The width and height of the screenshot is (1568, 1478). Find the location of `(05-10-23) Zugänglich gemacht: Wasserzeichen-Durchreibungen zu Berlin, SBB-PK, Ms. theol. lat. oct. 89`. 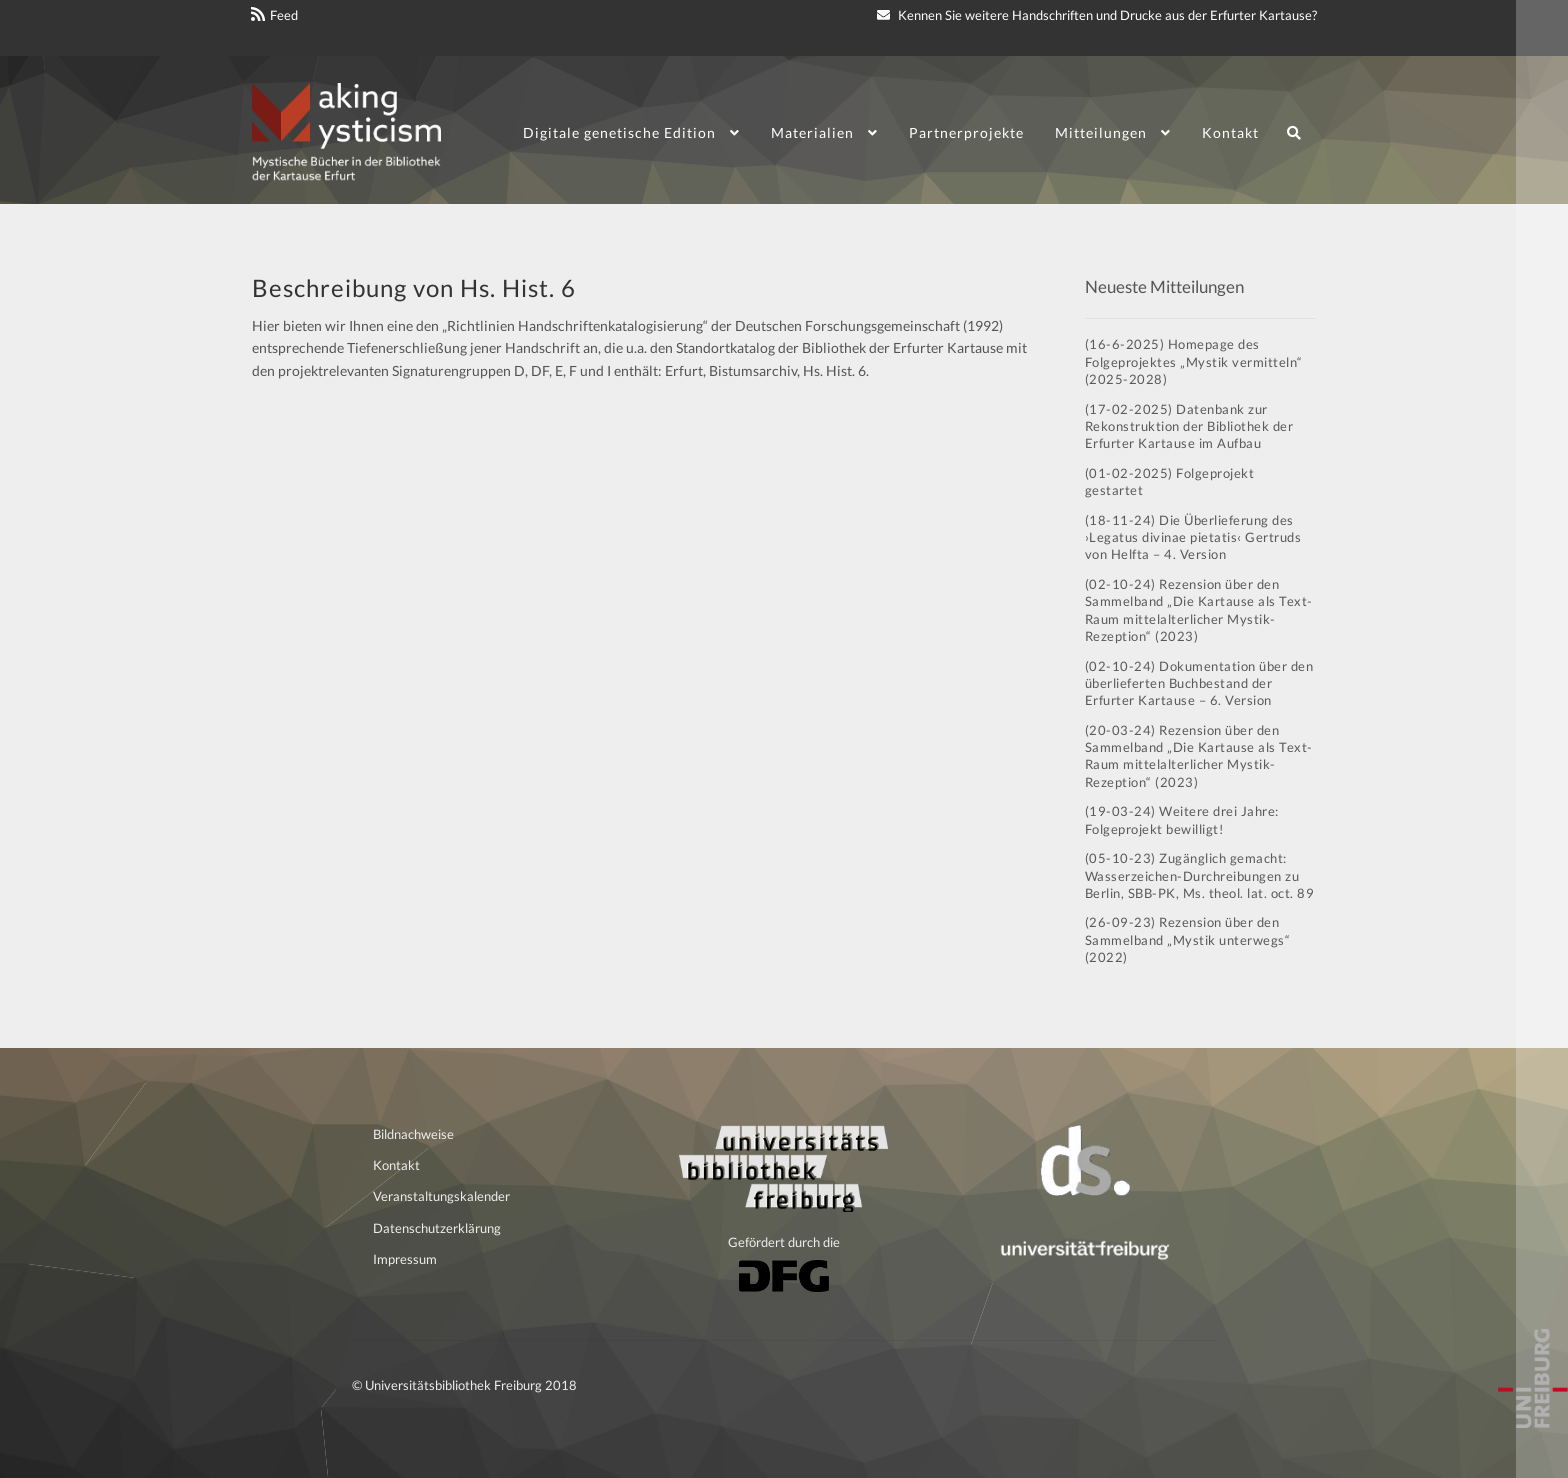

(05-10-23) Zugänglich gemacht: Wasserzeichen-Durchreibungen zu Berlin, SBB-PK, Ms. theol. lat. oct. 89 is located at coordinates (1200, 875).